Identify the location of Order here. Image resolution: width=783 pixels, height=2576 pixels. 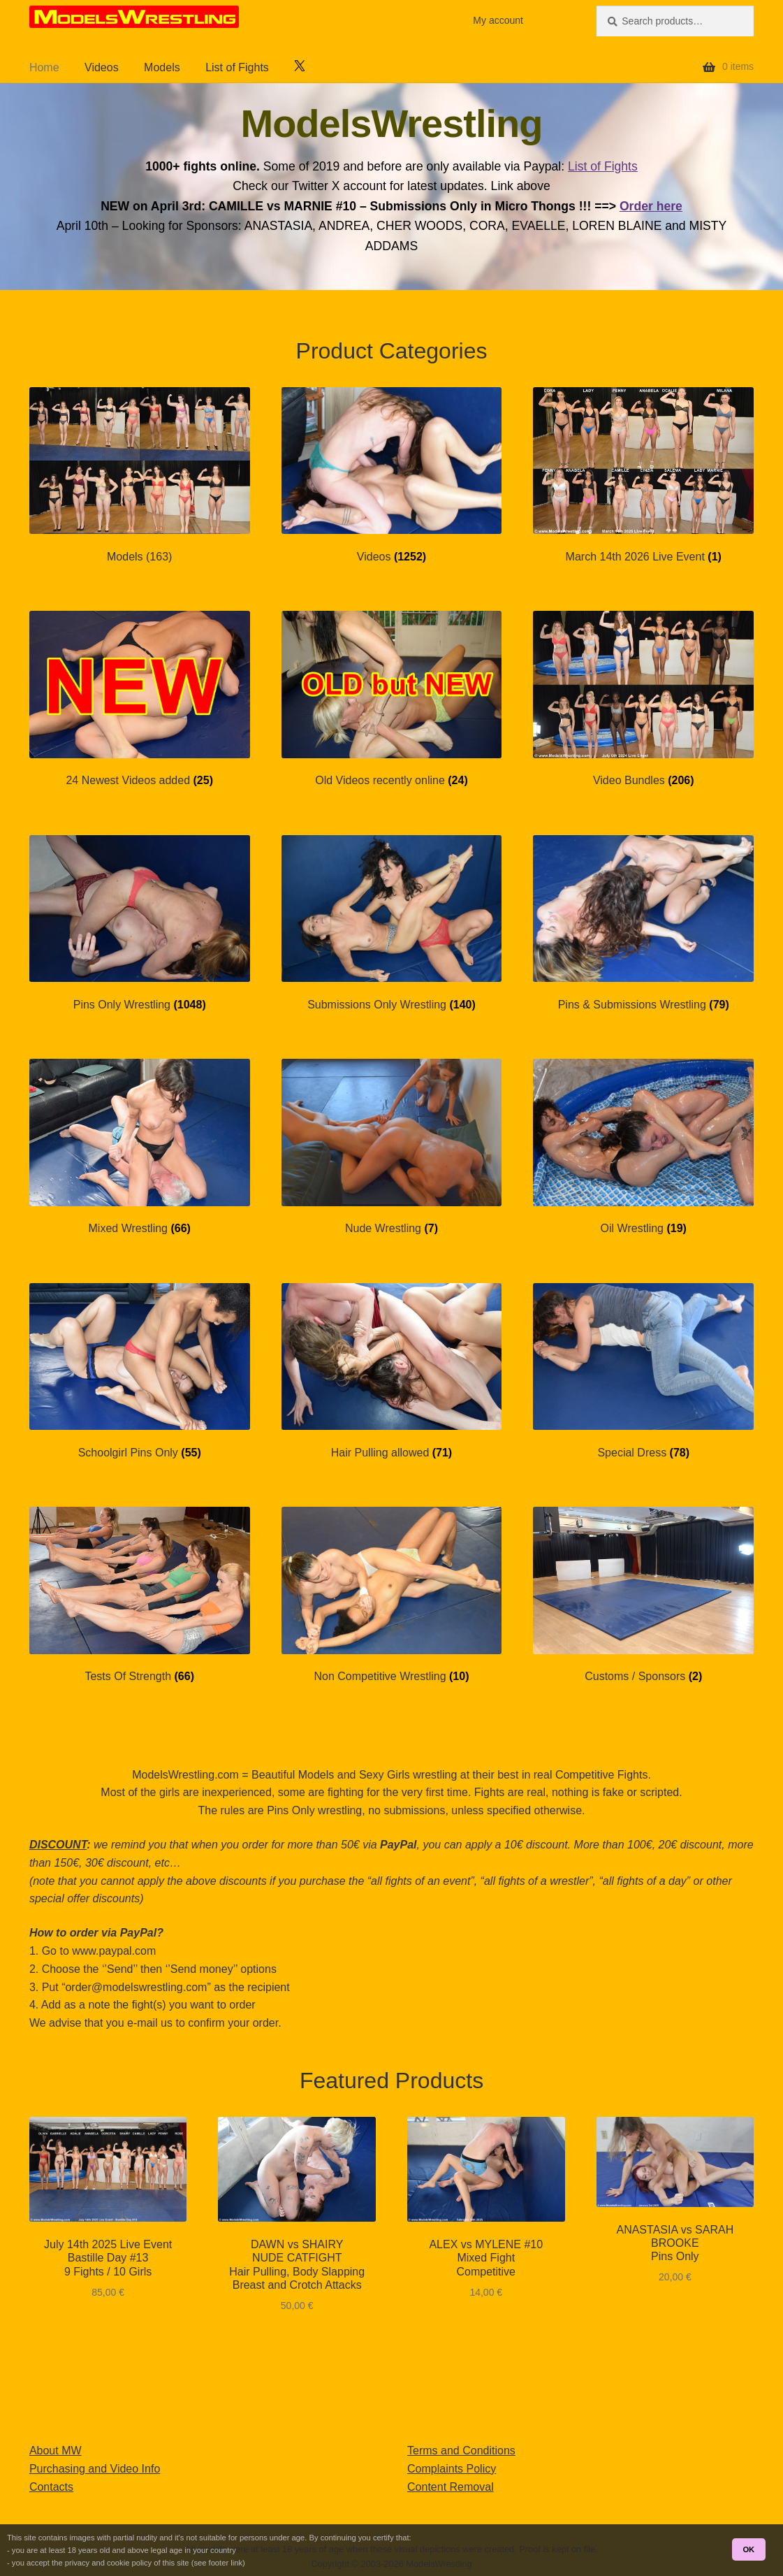
(651, 206).